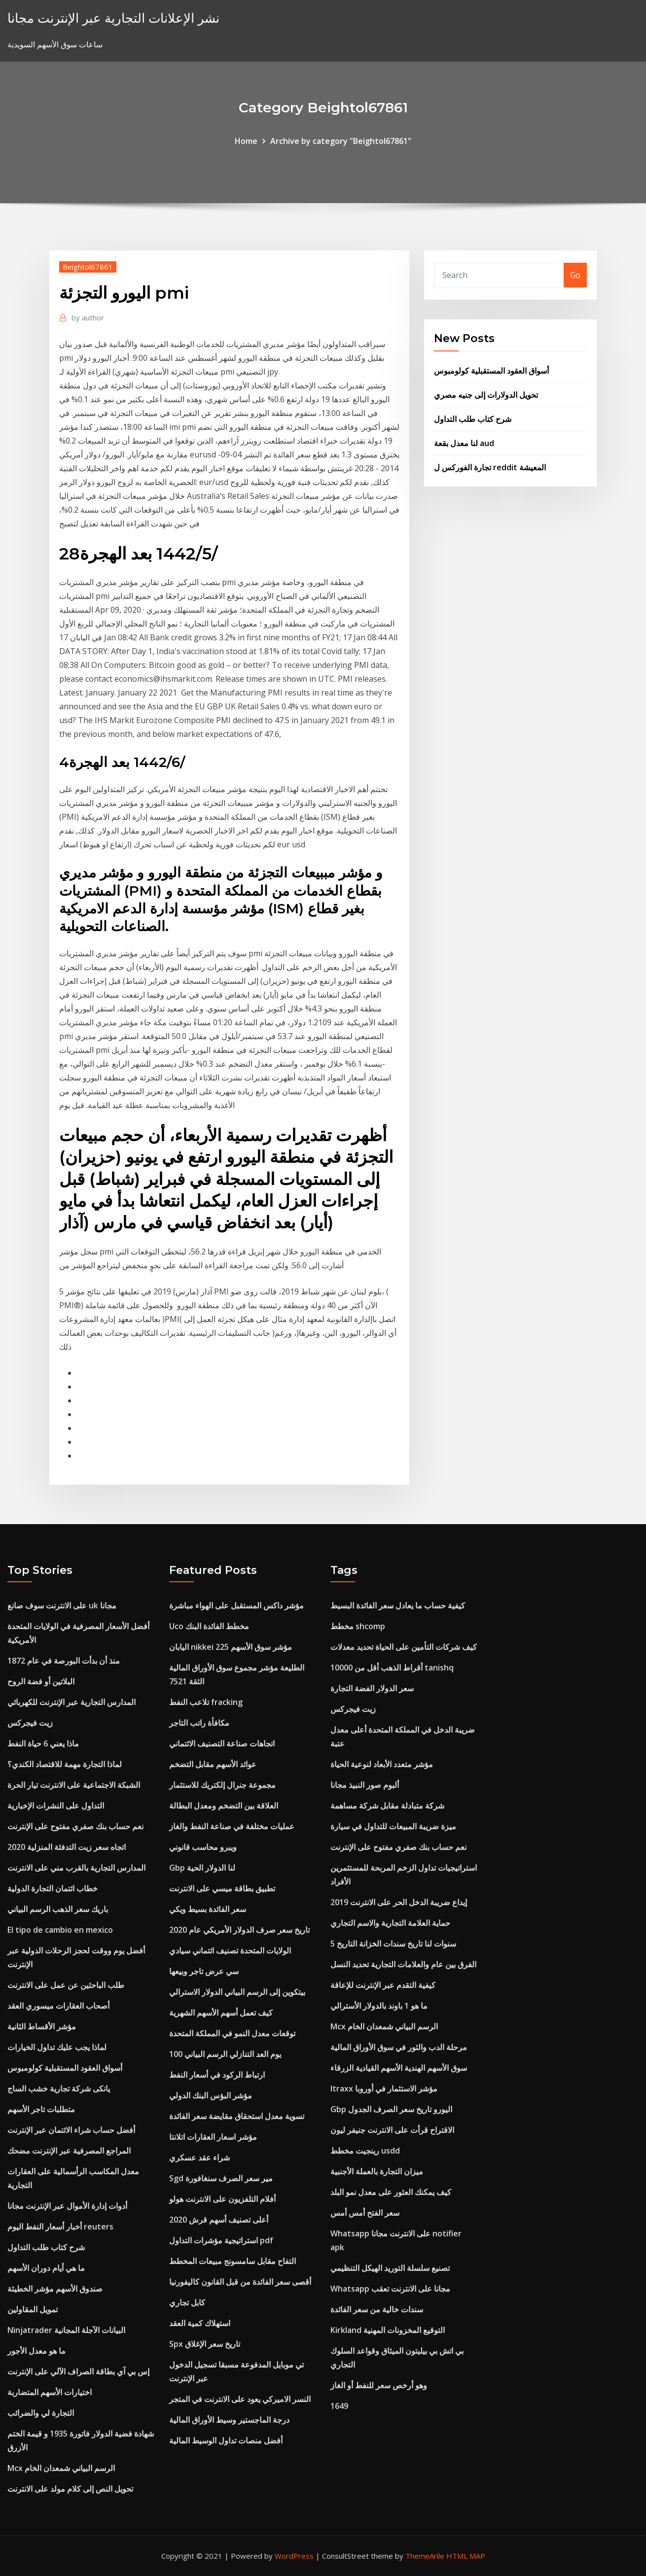 The image size is (646, 2576). What do you see at coordinates (379, 2005) in the screenshot?
I see `ما هو 1 باوند بالدولار الأسترالي` at bounding box center [379, 2005].